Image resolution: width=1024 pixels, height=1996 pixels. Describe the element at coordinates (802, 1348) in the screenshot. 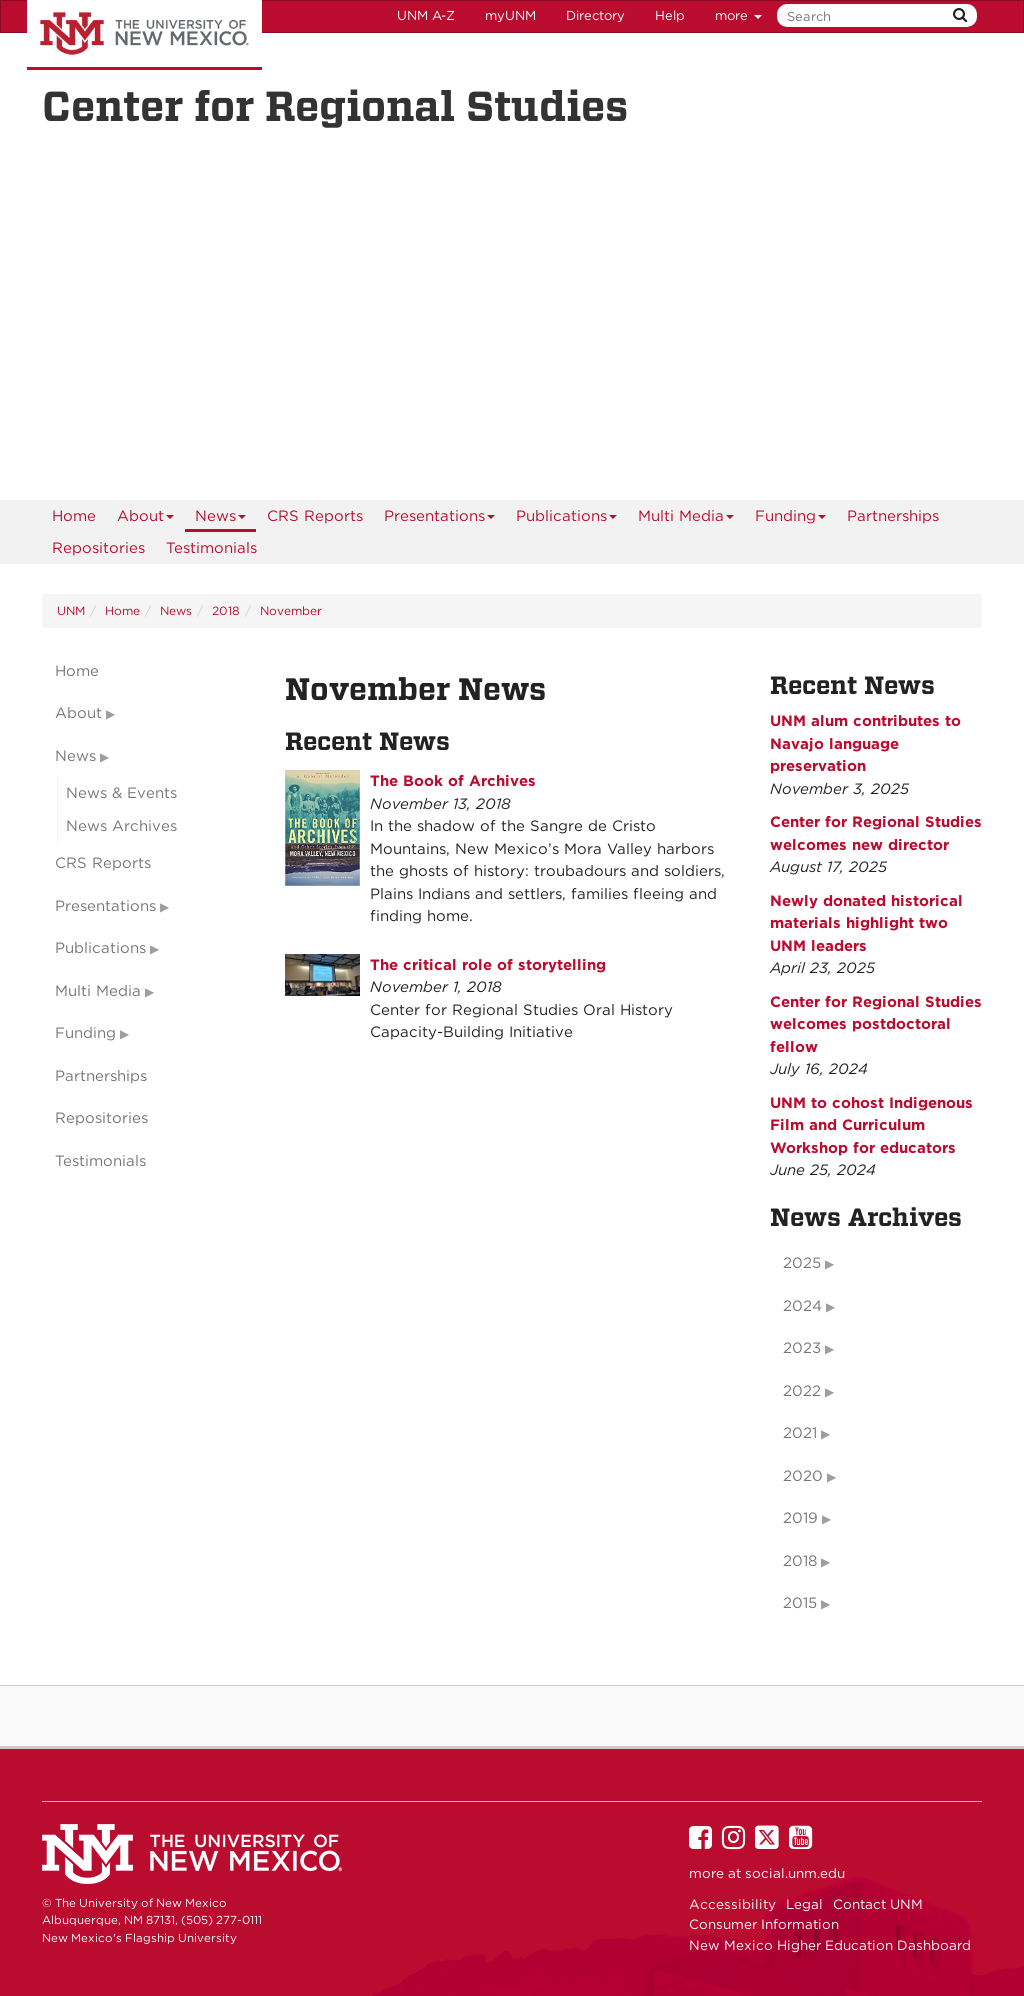

I see `2023` at that location.